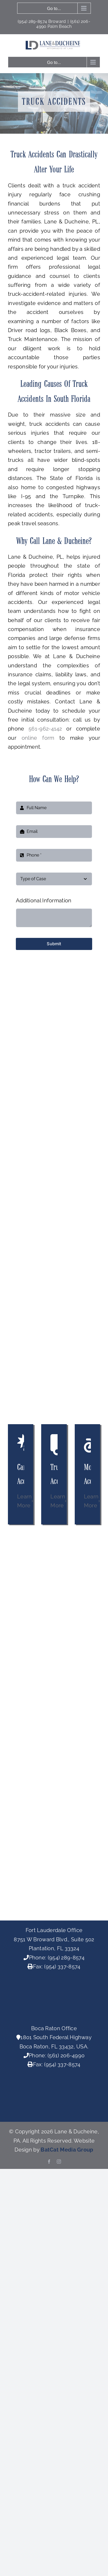 The width and height of the screenshot is (108, 2576). What do you see at coordinates (45, 729) in the screenshot?
I see `561-962-4142` at bounding box center [45, 729].